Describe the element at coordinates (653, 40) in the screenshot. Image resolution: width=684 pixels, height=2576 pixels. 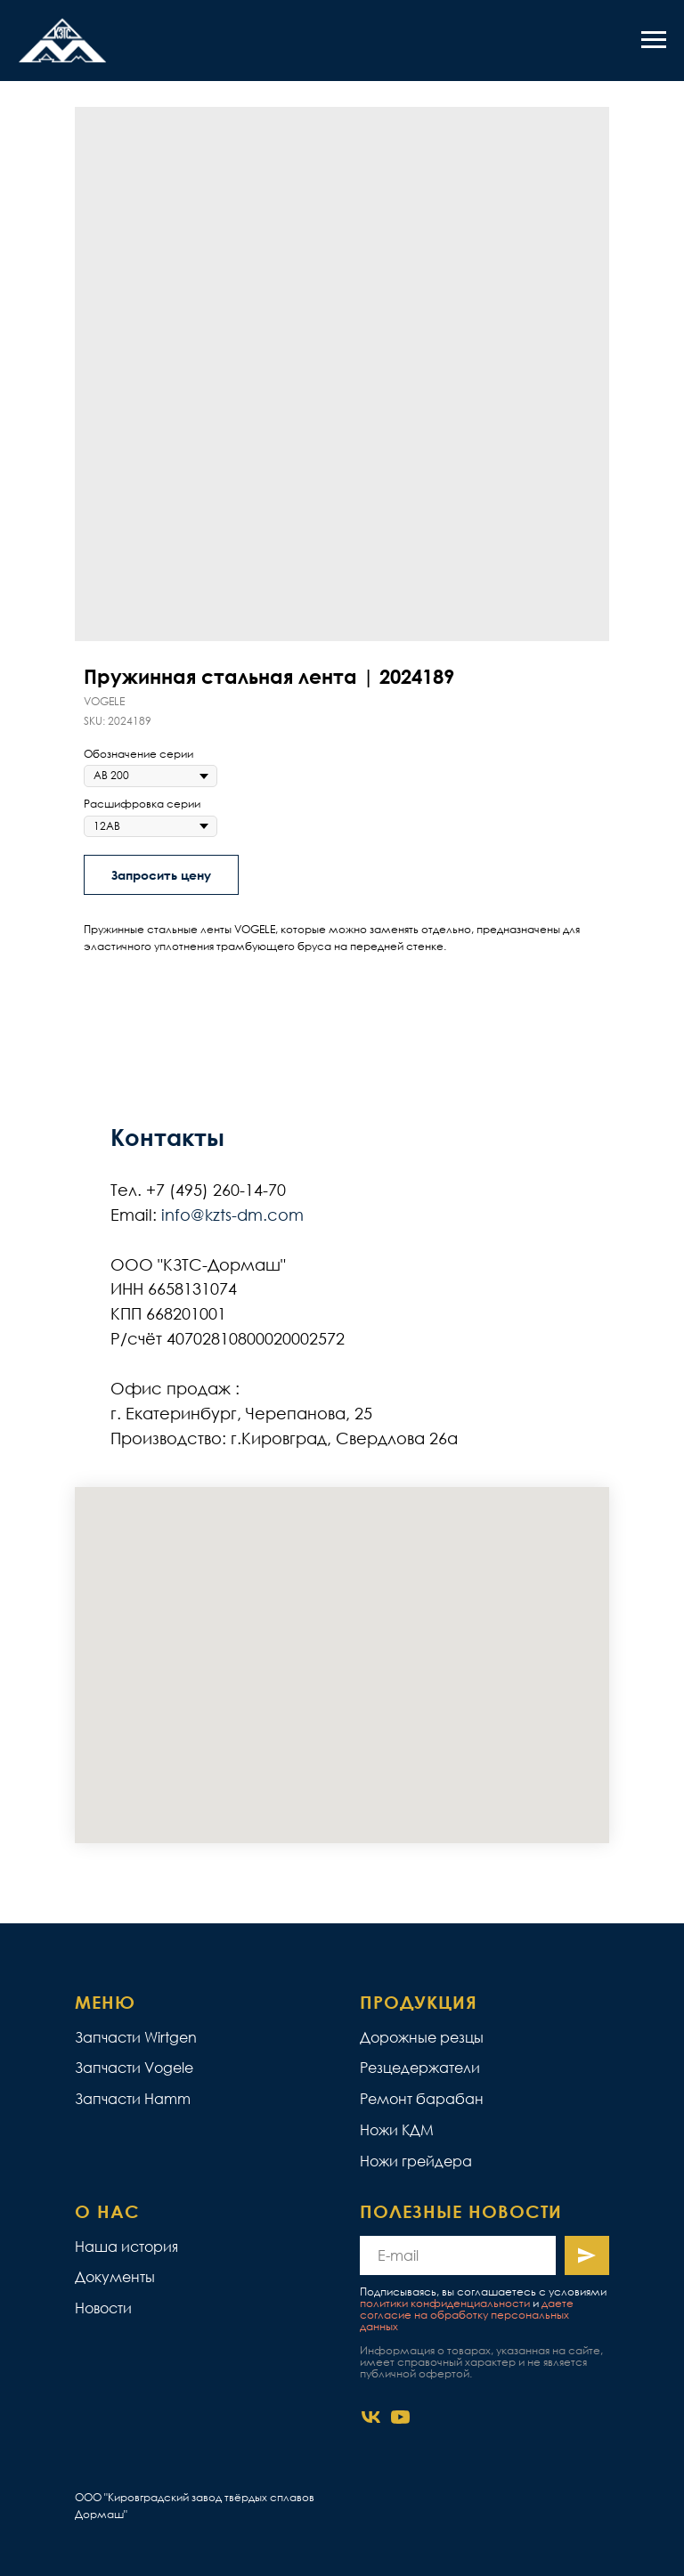
I see `[Navigation menu]` at that location.